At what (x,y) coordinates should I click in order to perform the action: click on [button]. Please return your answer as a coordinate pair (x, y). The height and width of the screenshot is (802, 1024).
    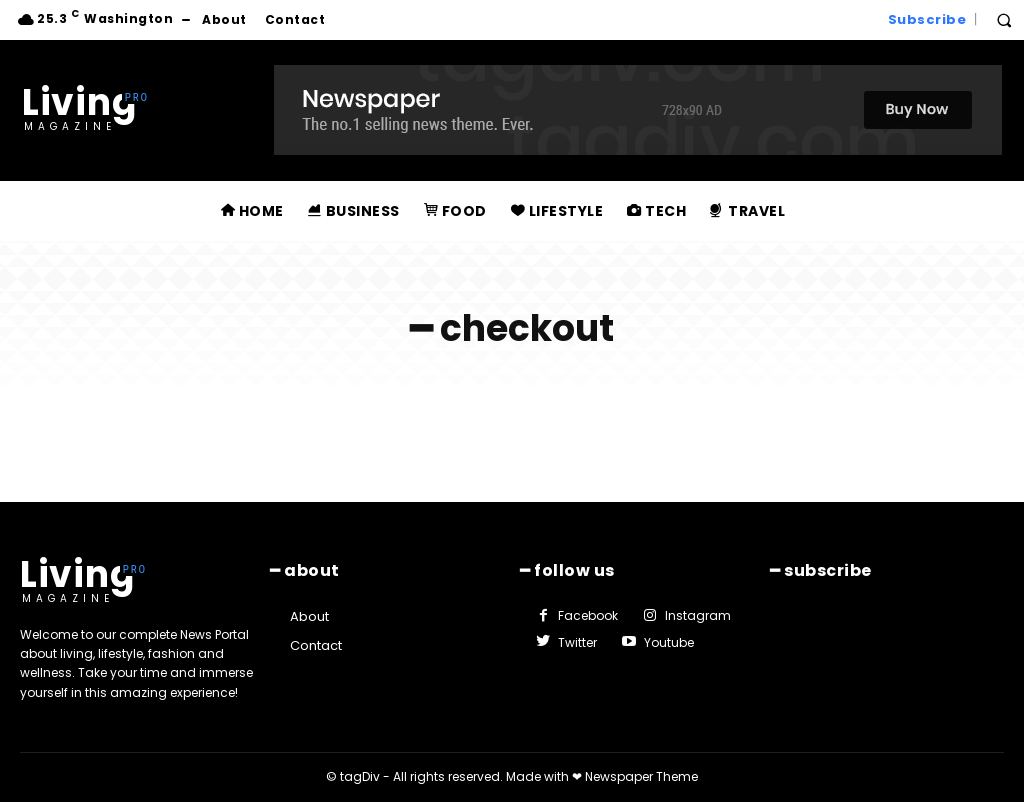
    Looking at the image, I should click on (1004, 20).